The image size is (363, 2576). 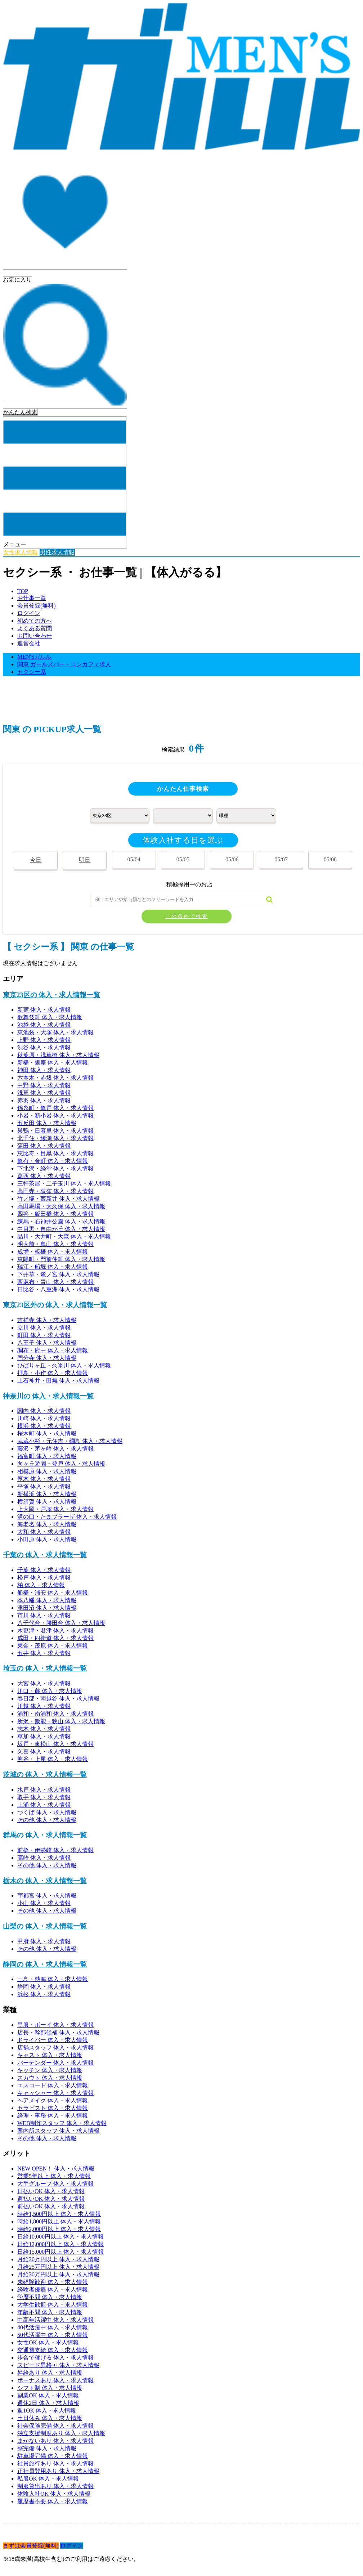 What do you see at coordinates (186, 916) in the screenshot?
I see `この条件で検索` at bounding box center [186, 916].